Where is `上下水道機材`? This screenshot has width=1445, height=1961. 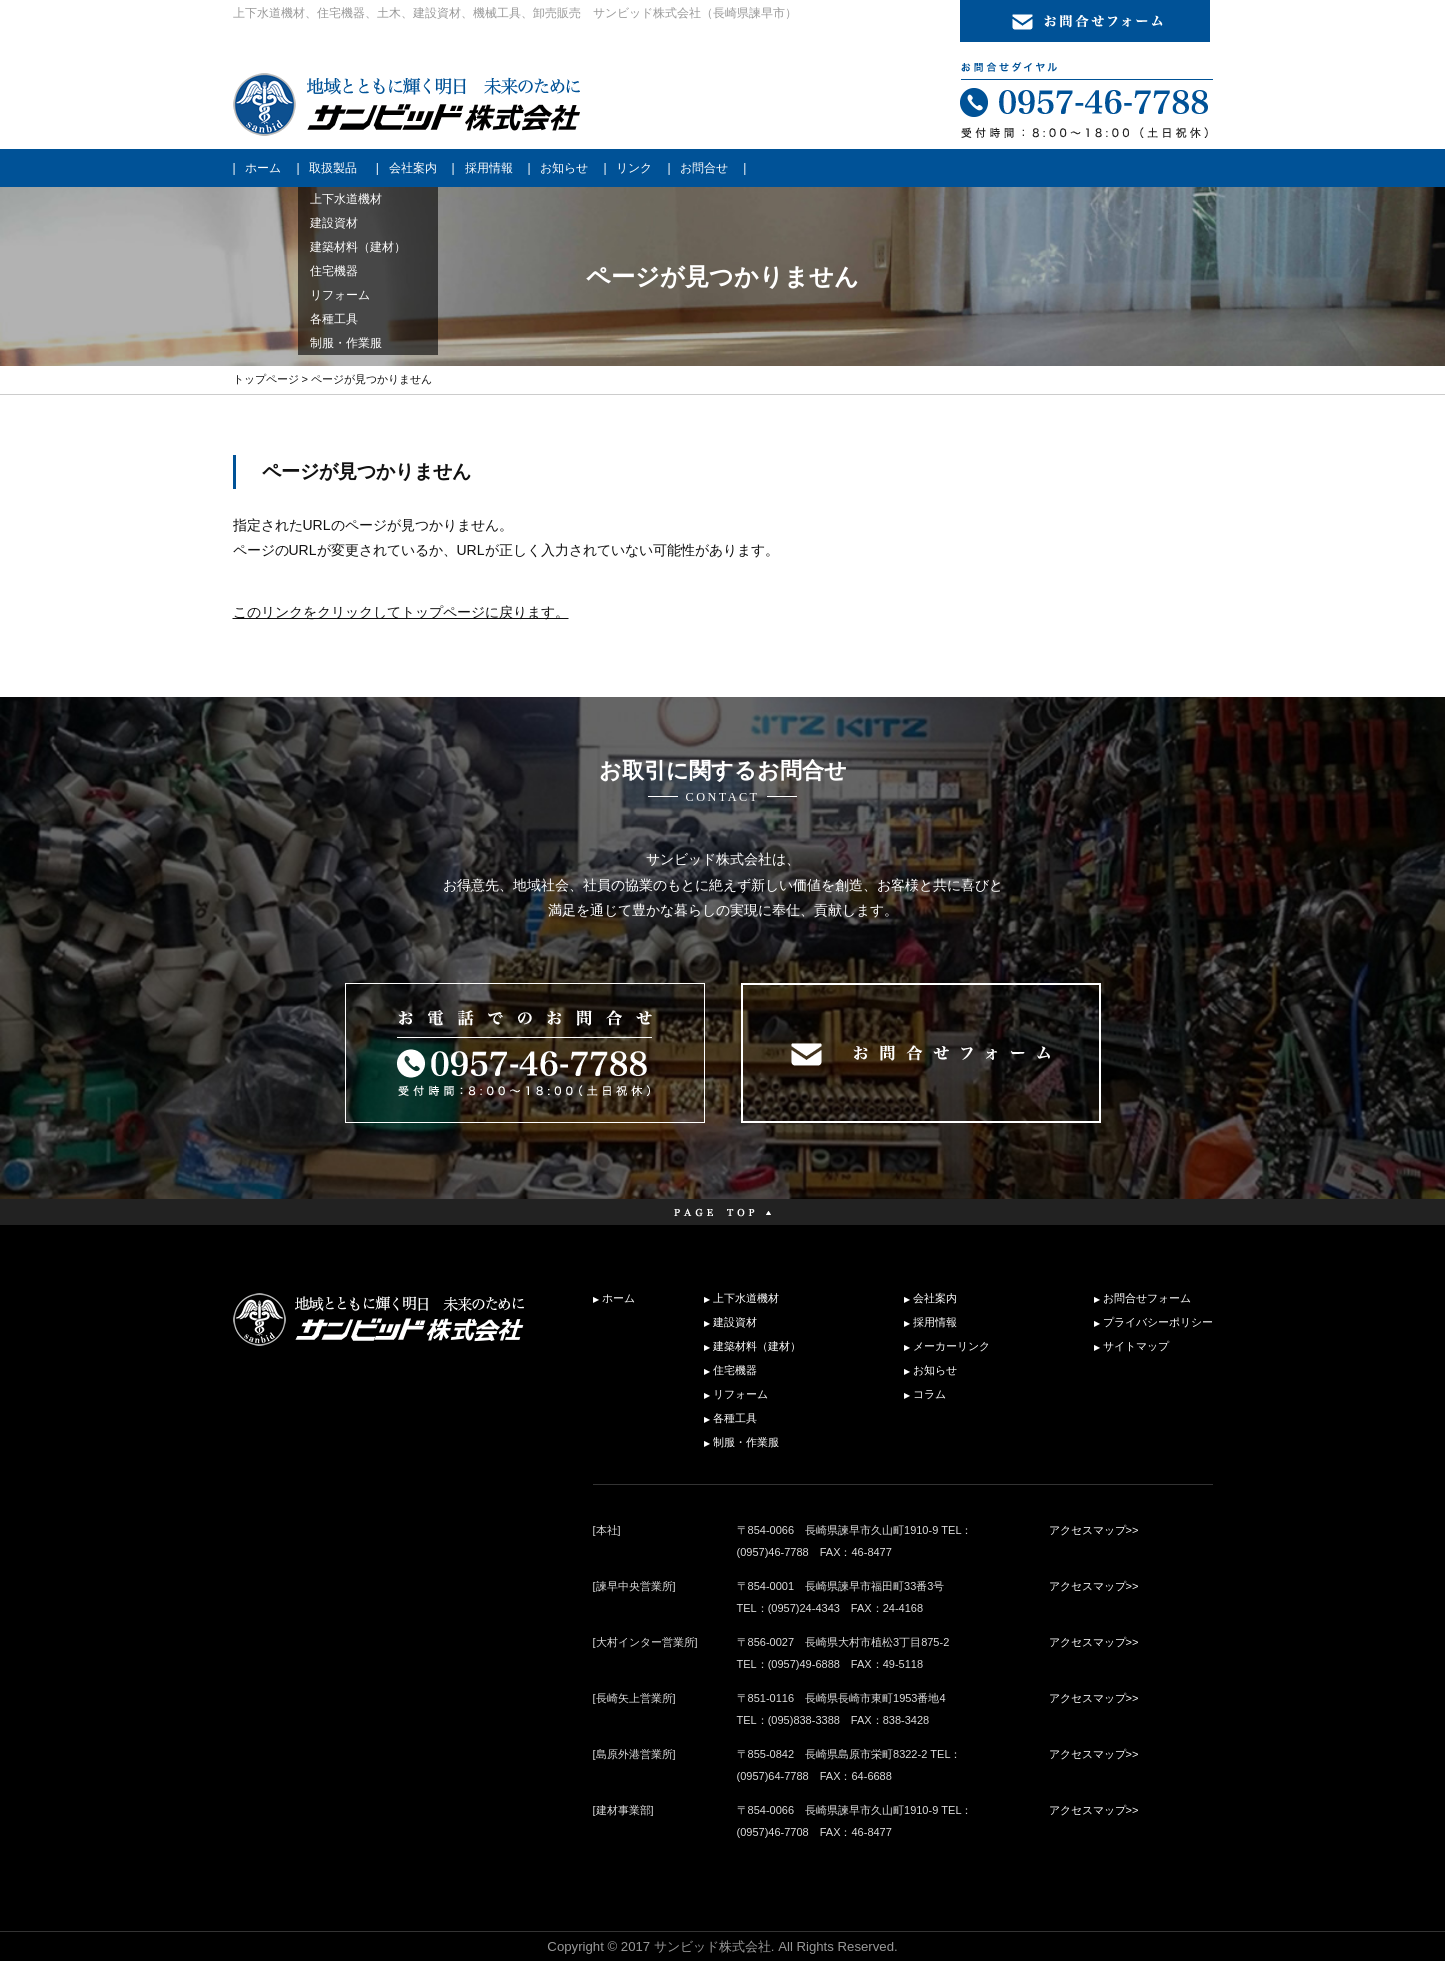
上下水道機材 is located at coordinates (746, 1298).